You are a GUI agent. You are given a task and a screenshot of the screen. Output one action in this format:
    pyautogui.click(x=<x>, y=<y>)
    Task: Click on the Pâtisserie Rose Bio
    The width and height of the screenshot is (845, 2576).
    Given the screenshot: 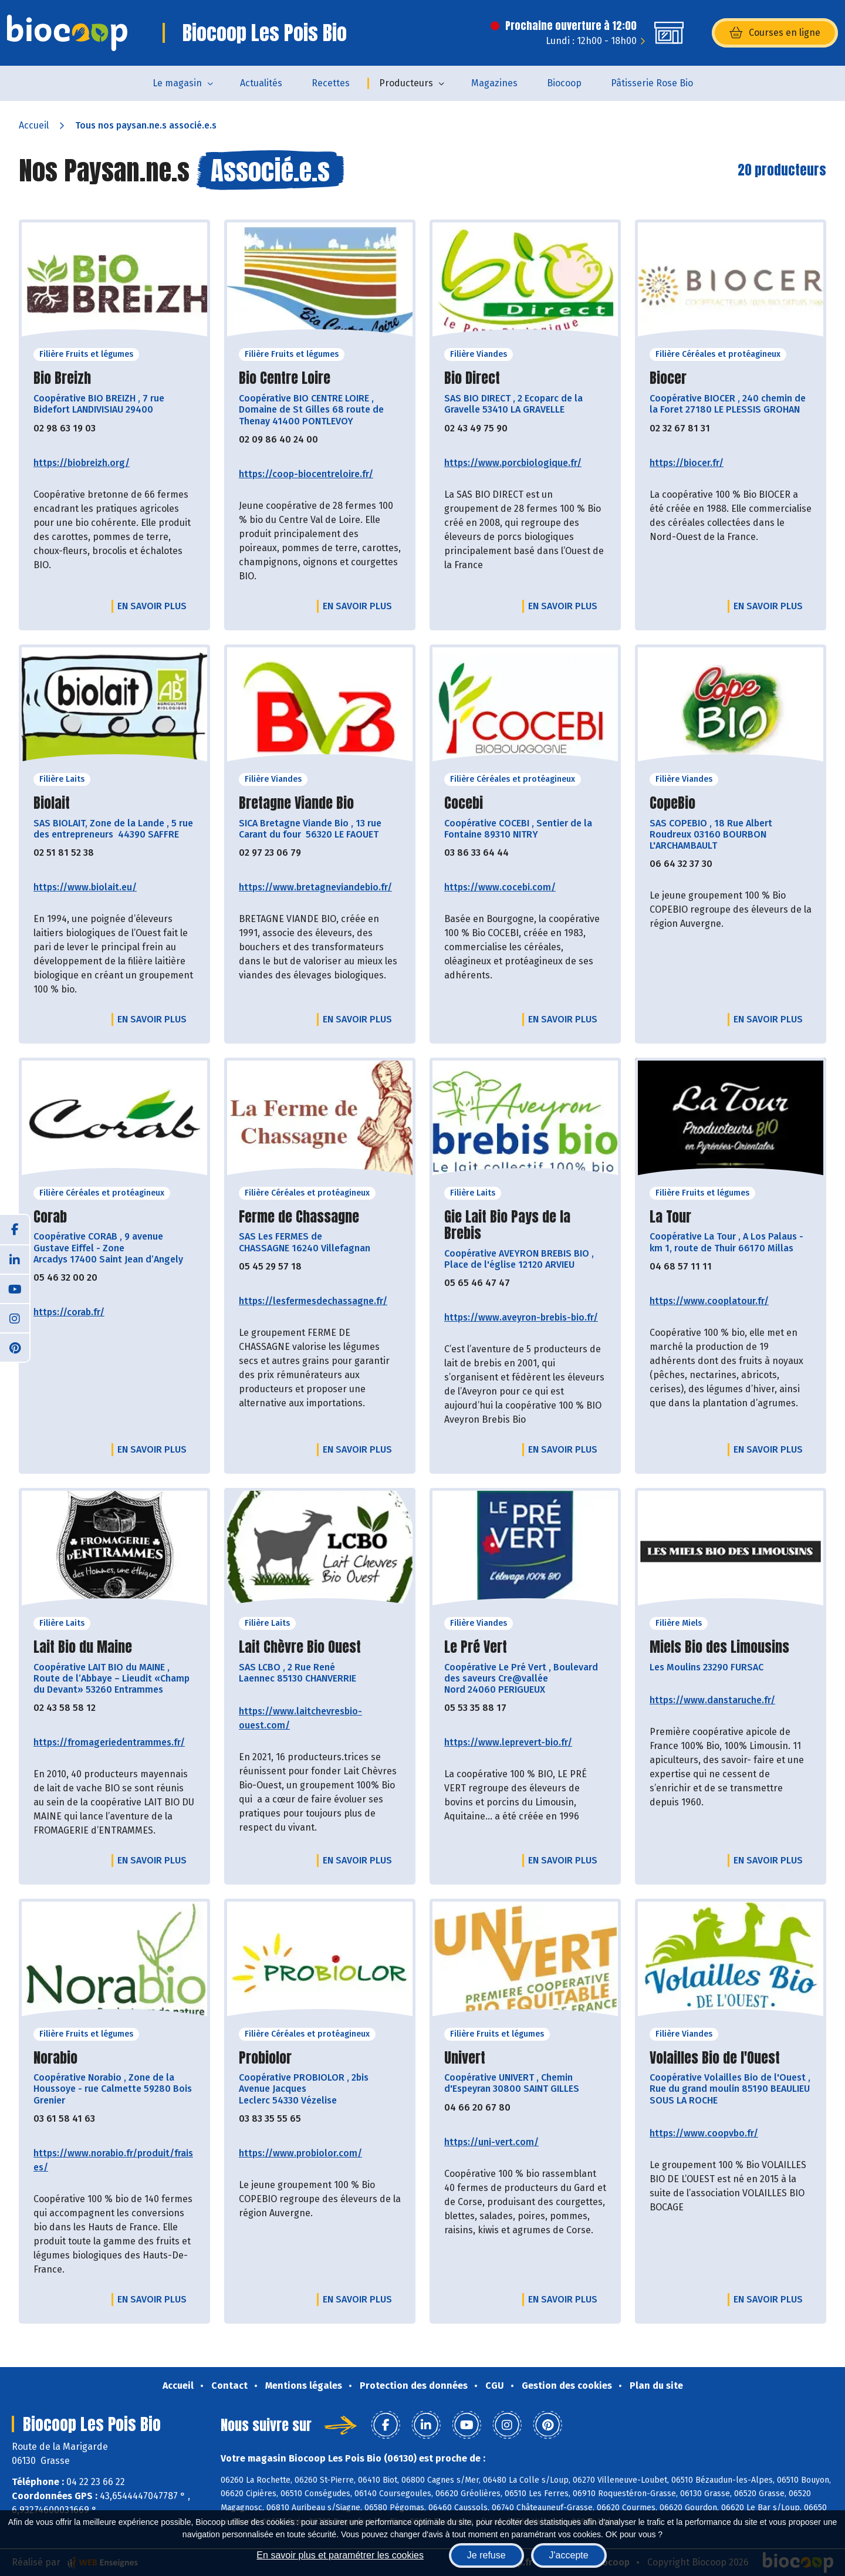 What is the action you would take?
    pyautogui.click(x=652, y=83)
    